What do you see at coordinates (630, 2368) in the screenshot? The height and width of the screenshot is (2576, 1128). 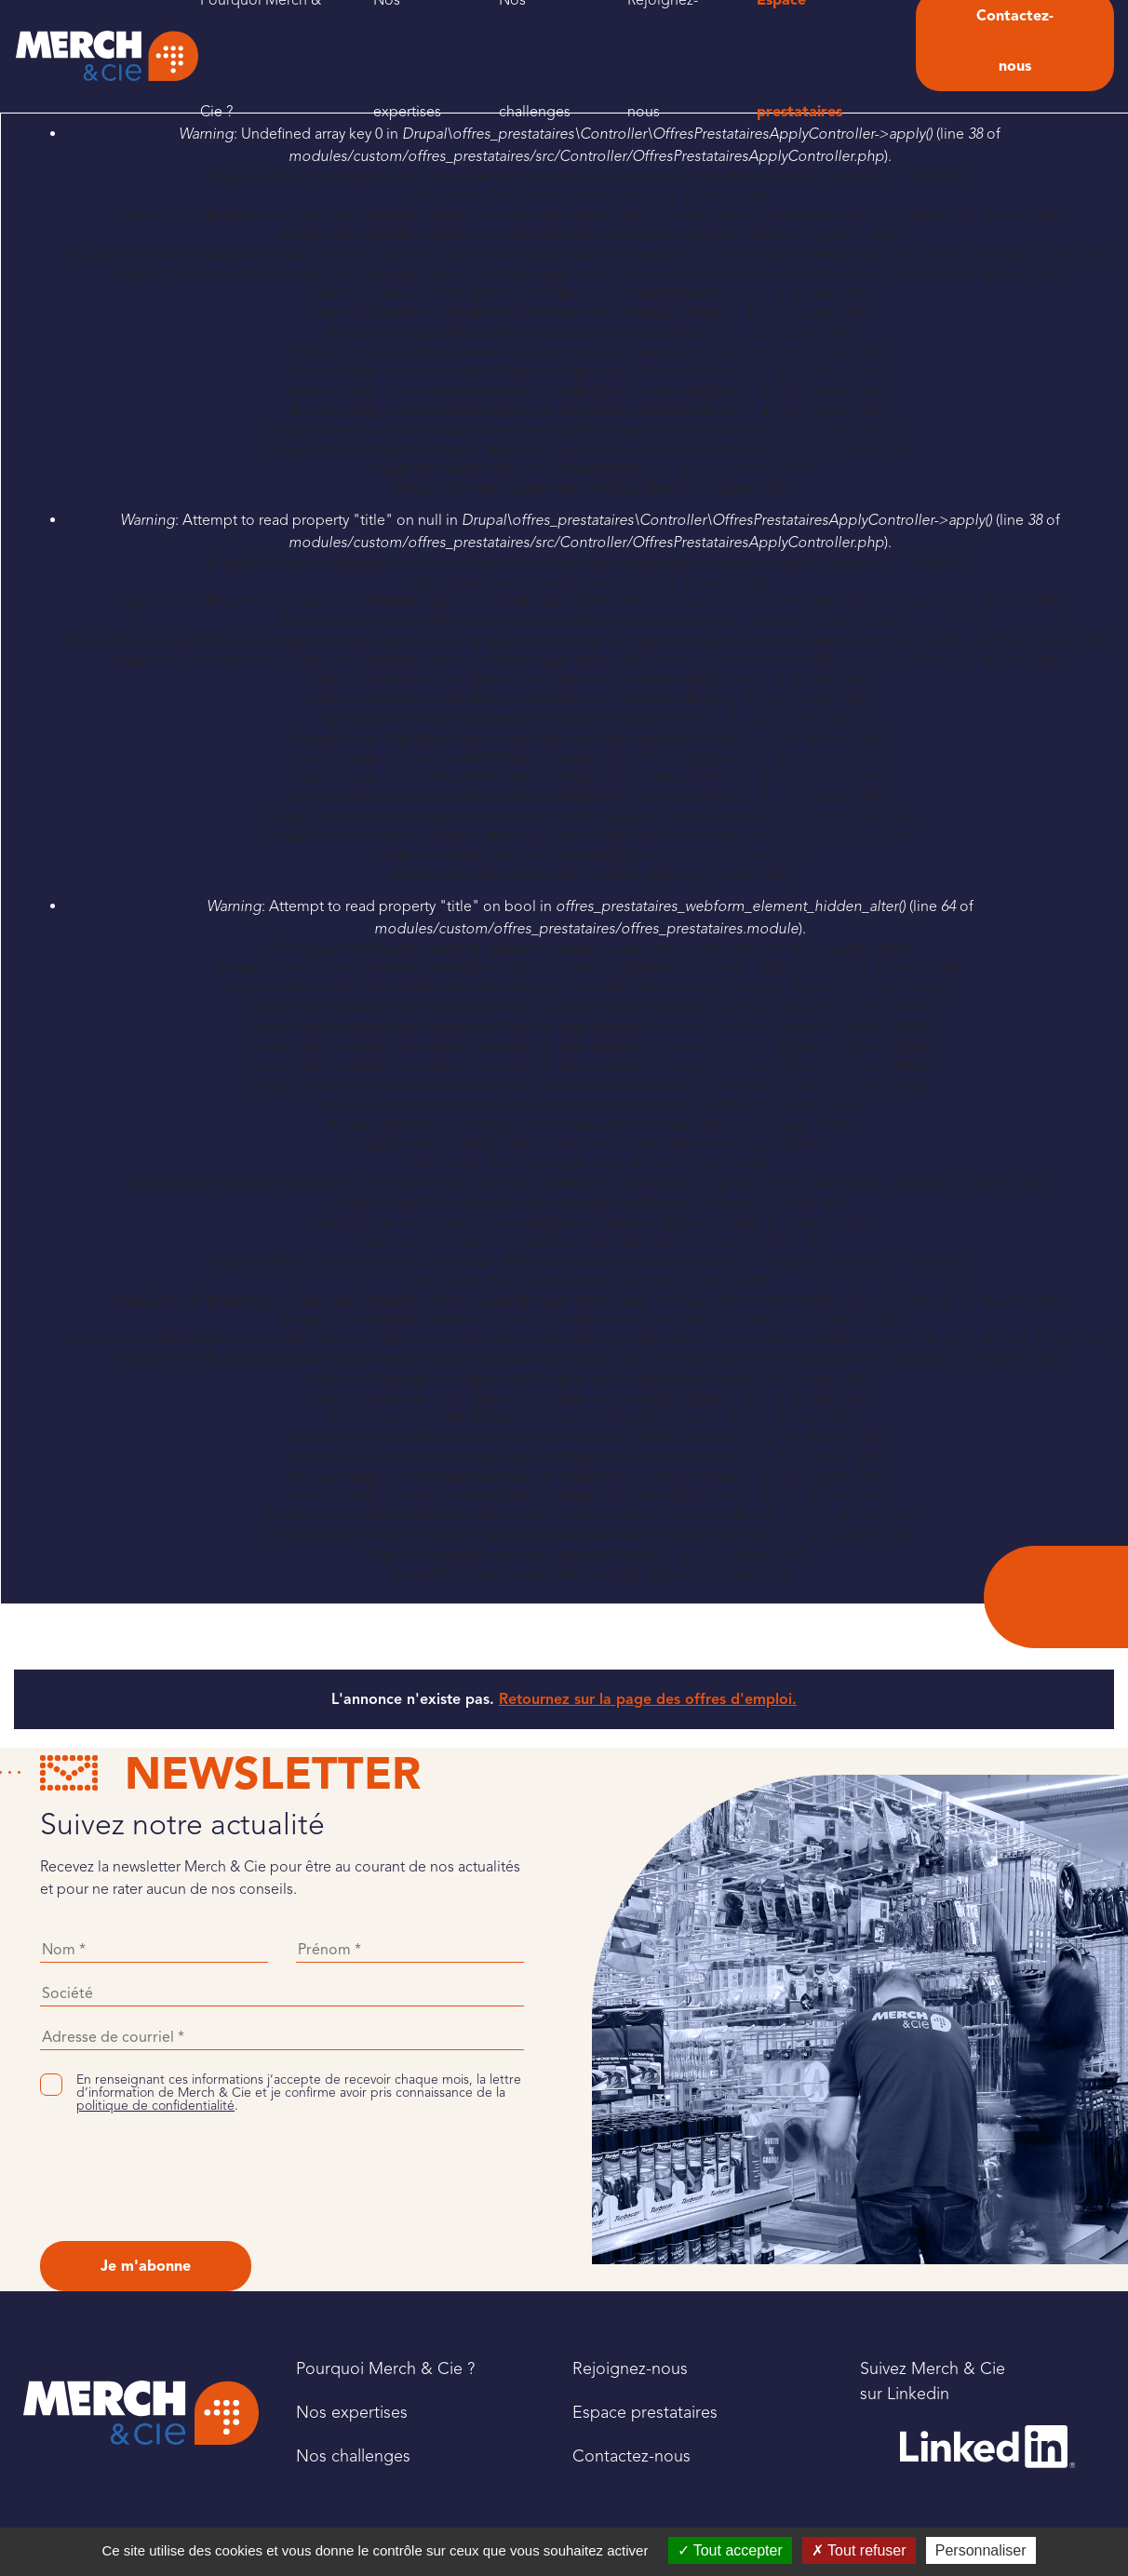 I see `Rejoignez-nous` at bounding box center [630, 2368].